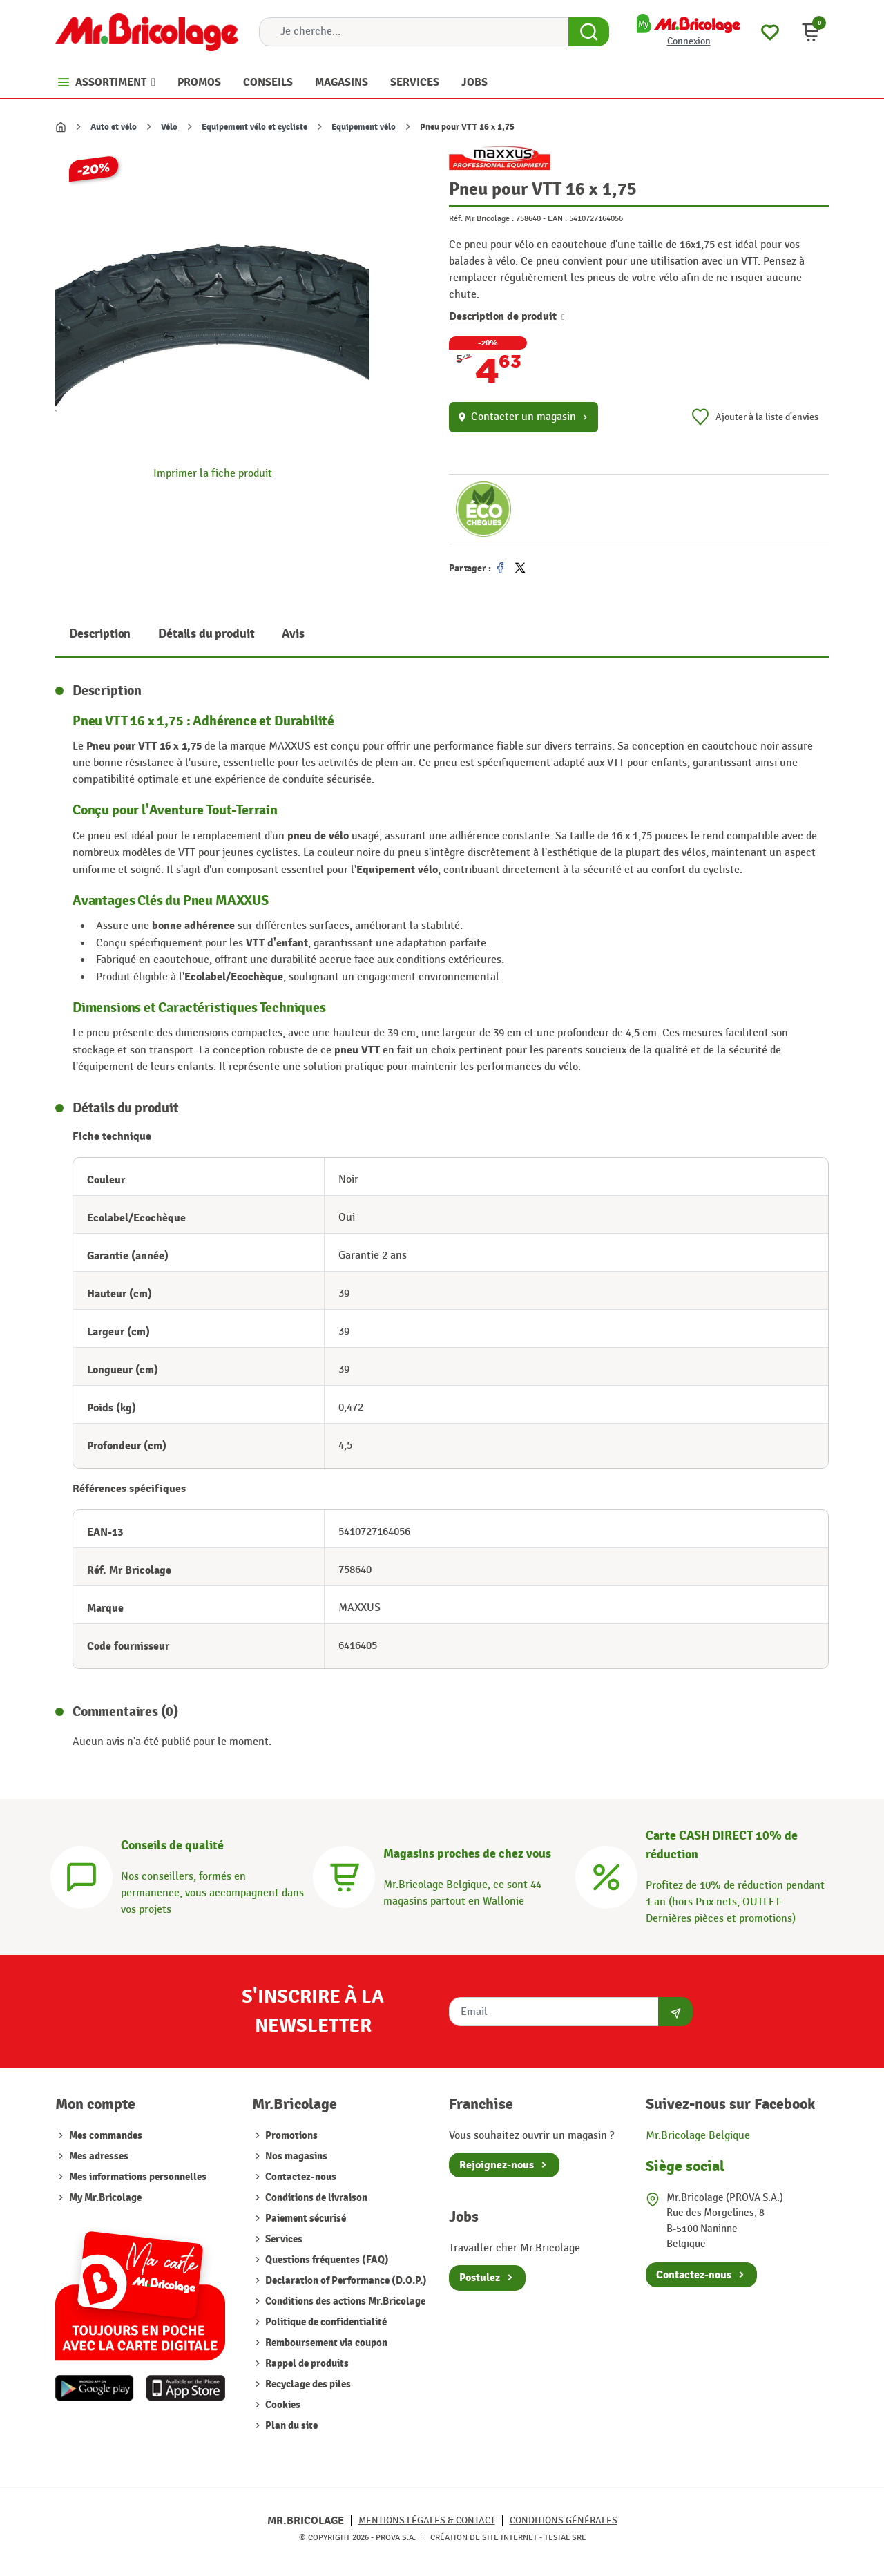 This screenshot has height=2576, width=884. What do you see at coordinates (698, 2135) in the screenshot?
I see `Mr.Bricolage Belgique` at bounding box center [698, 2135].